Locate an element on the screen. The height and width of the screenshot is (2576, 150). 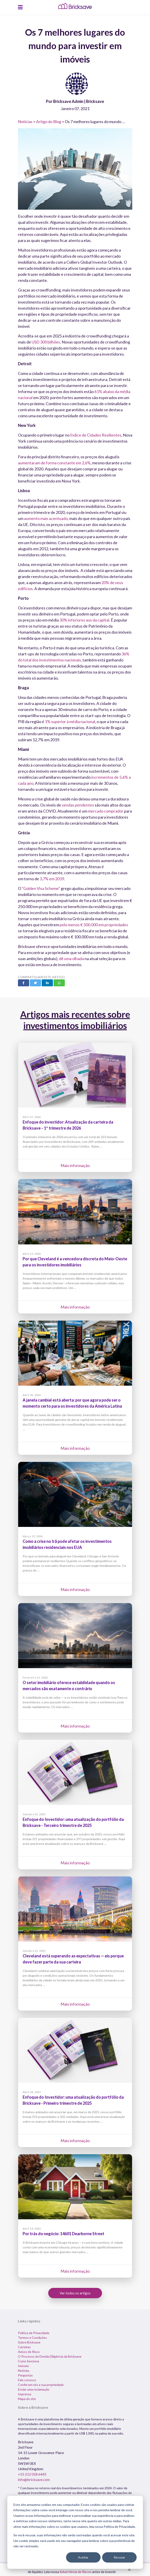
"Golden Visa Scheme" is located at coordinates (41, 888).